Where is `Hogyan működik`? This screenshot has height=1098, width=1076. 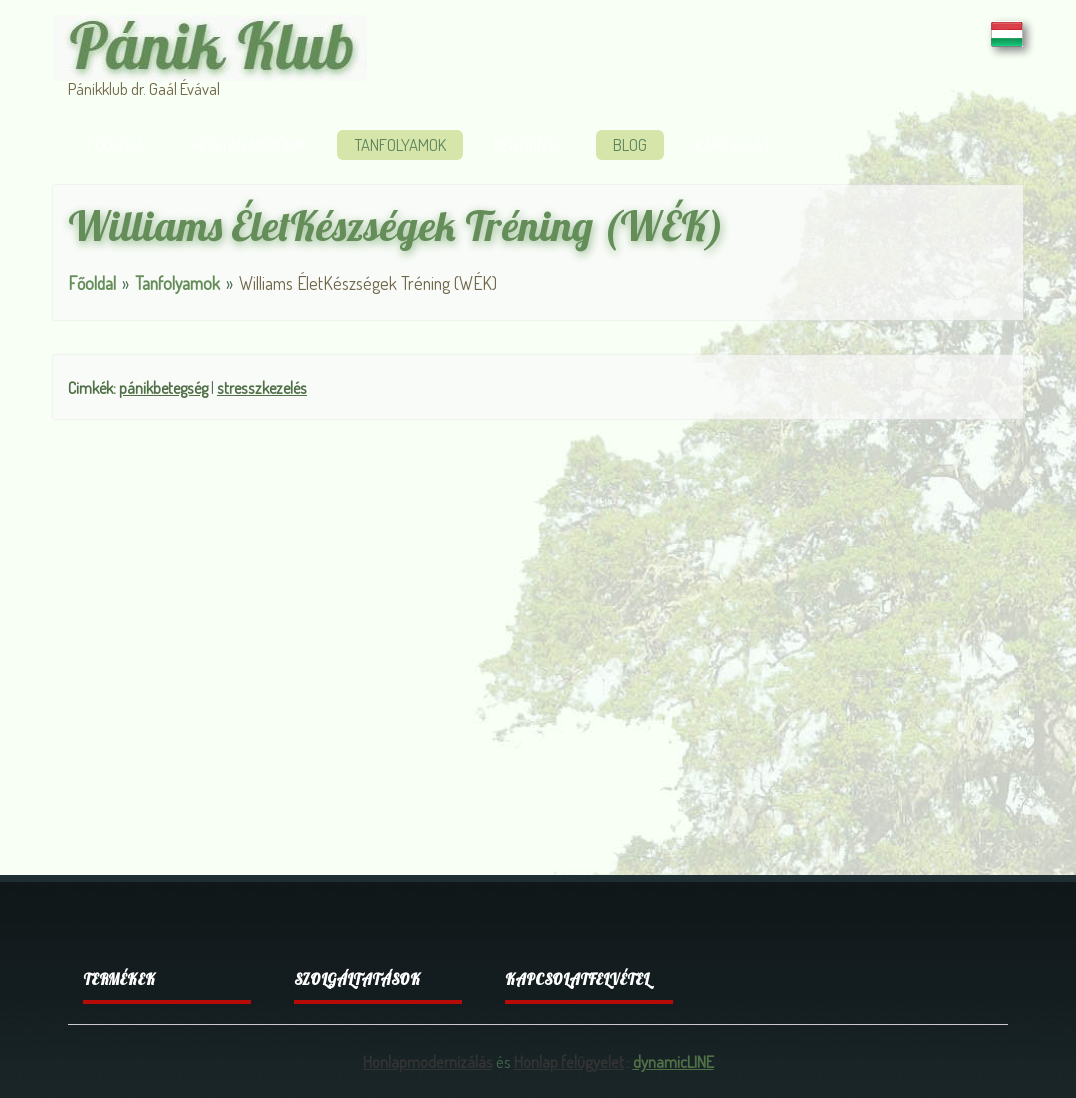
Hogyan működik is located at coordinates (249, 144).